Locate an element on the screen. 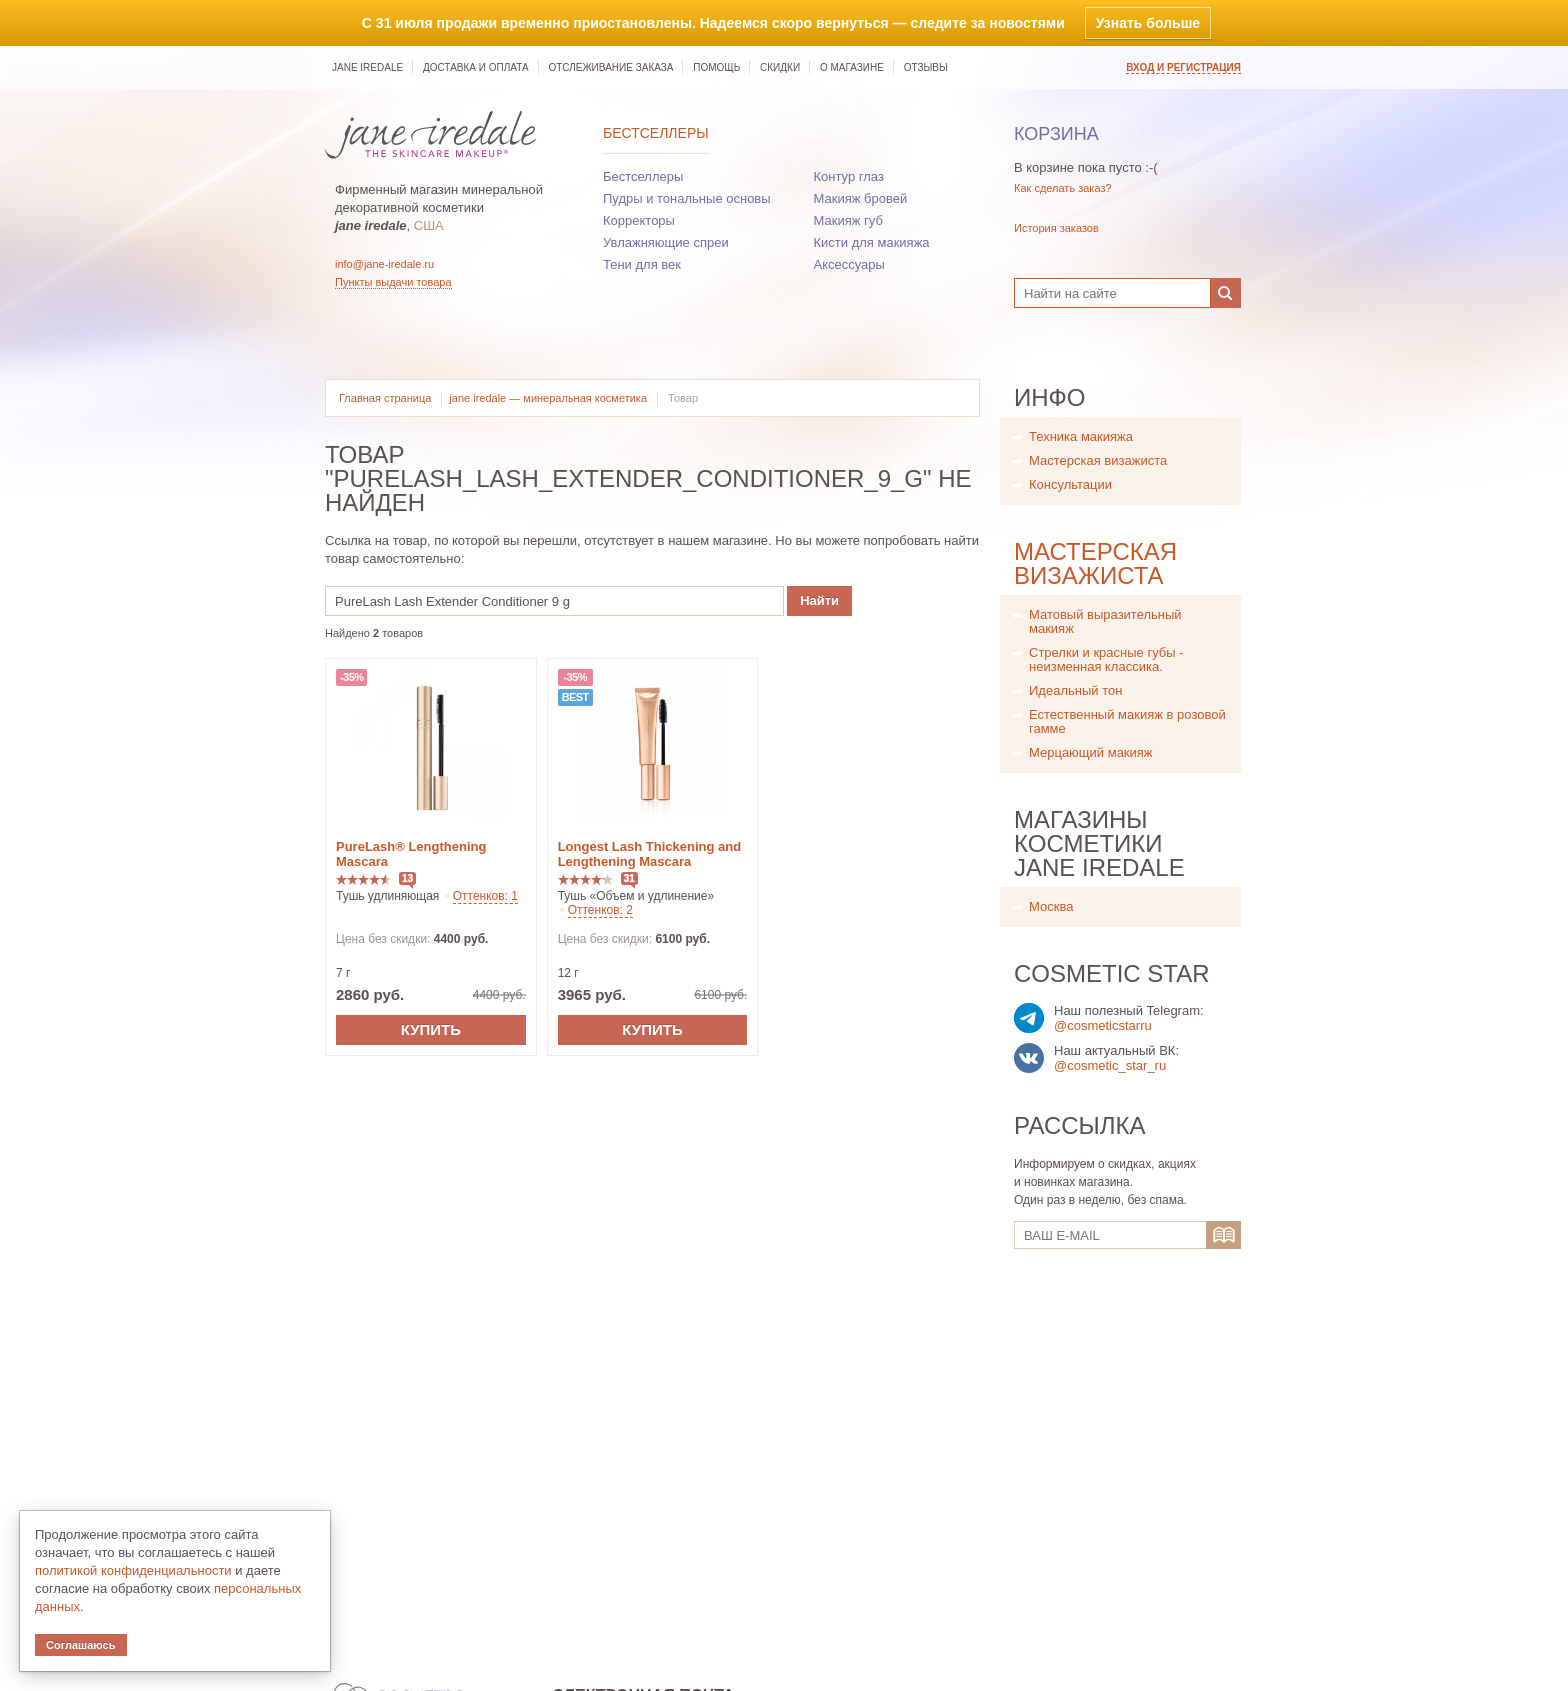 The width and height of the screenshot is (1568, 1691). Корректоры is located at coordinates (639, 220).